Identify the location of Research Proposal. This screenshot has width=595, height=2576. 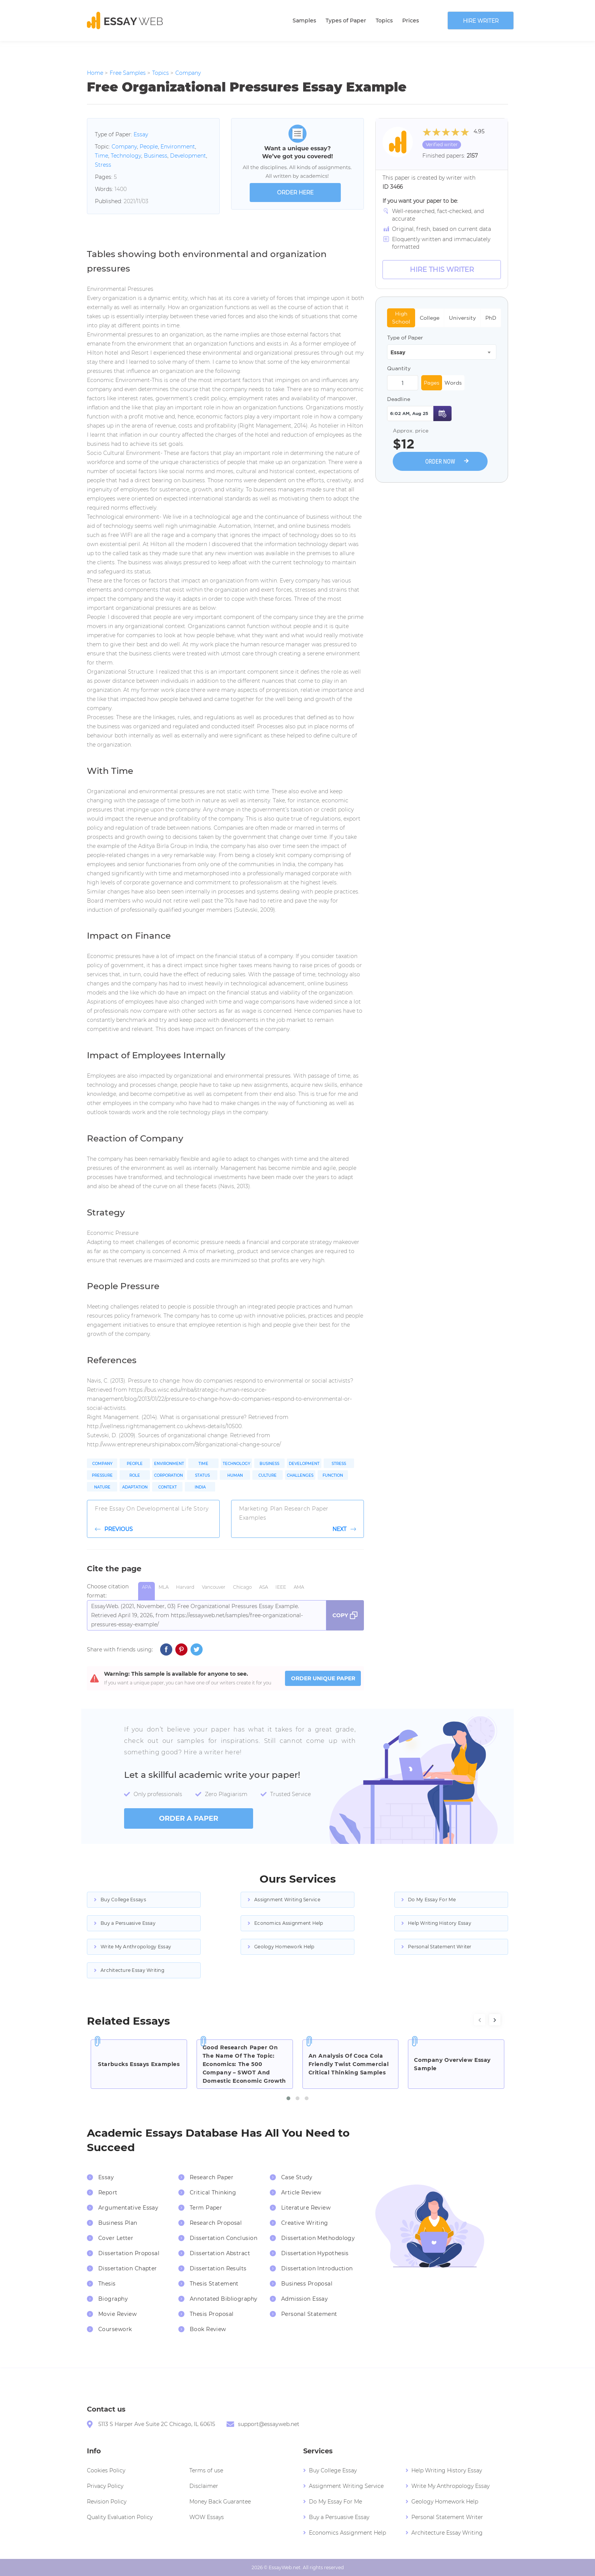
(216, 2222).